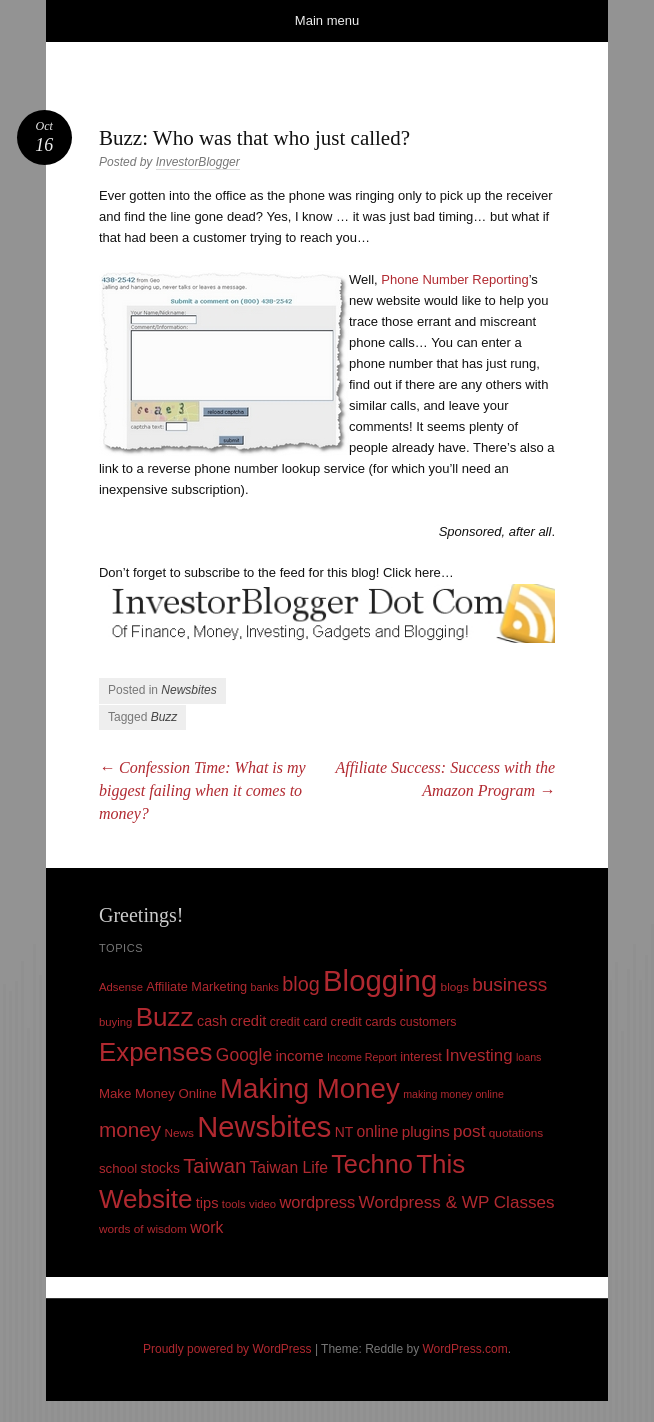 This screenshot has height=1422, width=654. Describe the element at coordinates (164, 717) in the screenshot. I see `Buzz` at that location.